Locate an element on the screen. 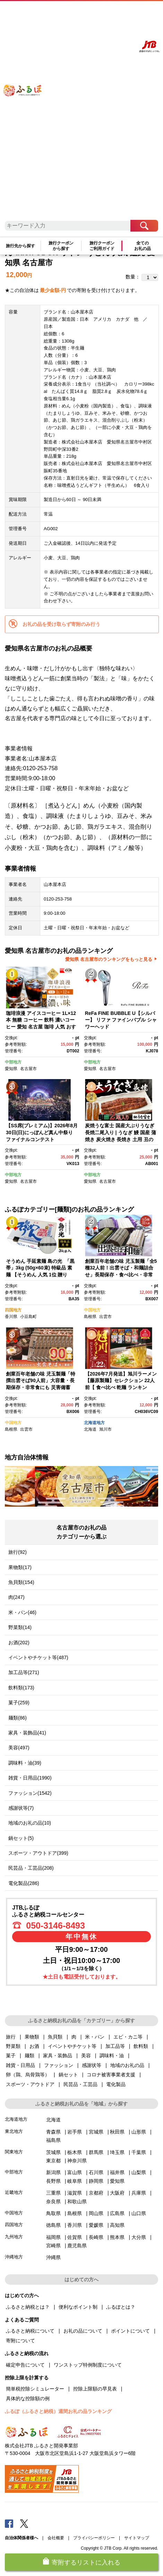 The image size is (163, 2576). 調味料・油 is located at coordinates (112, 2055).